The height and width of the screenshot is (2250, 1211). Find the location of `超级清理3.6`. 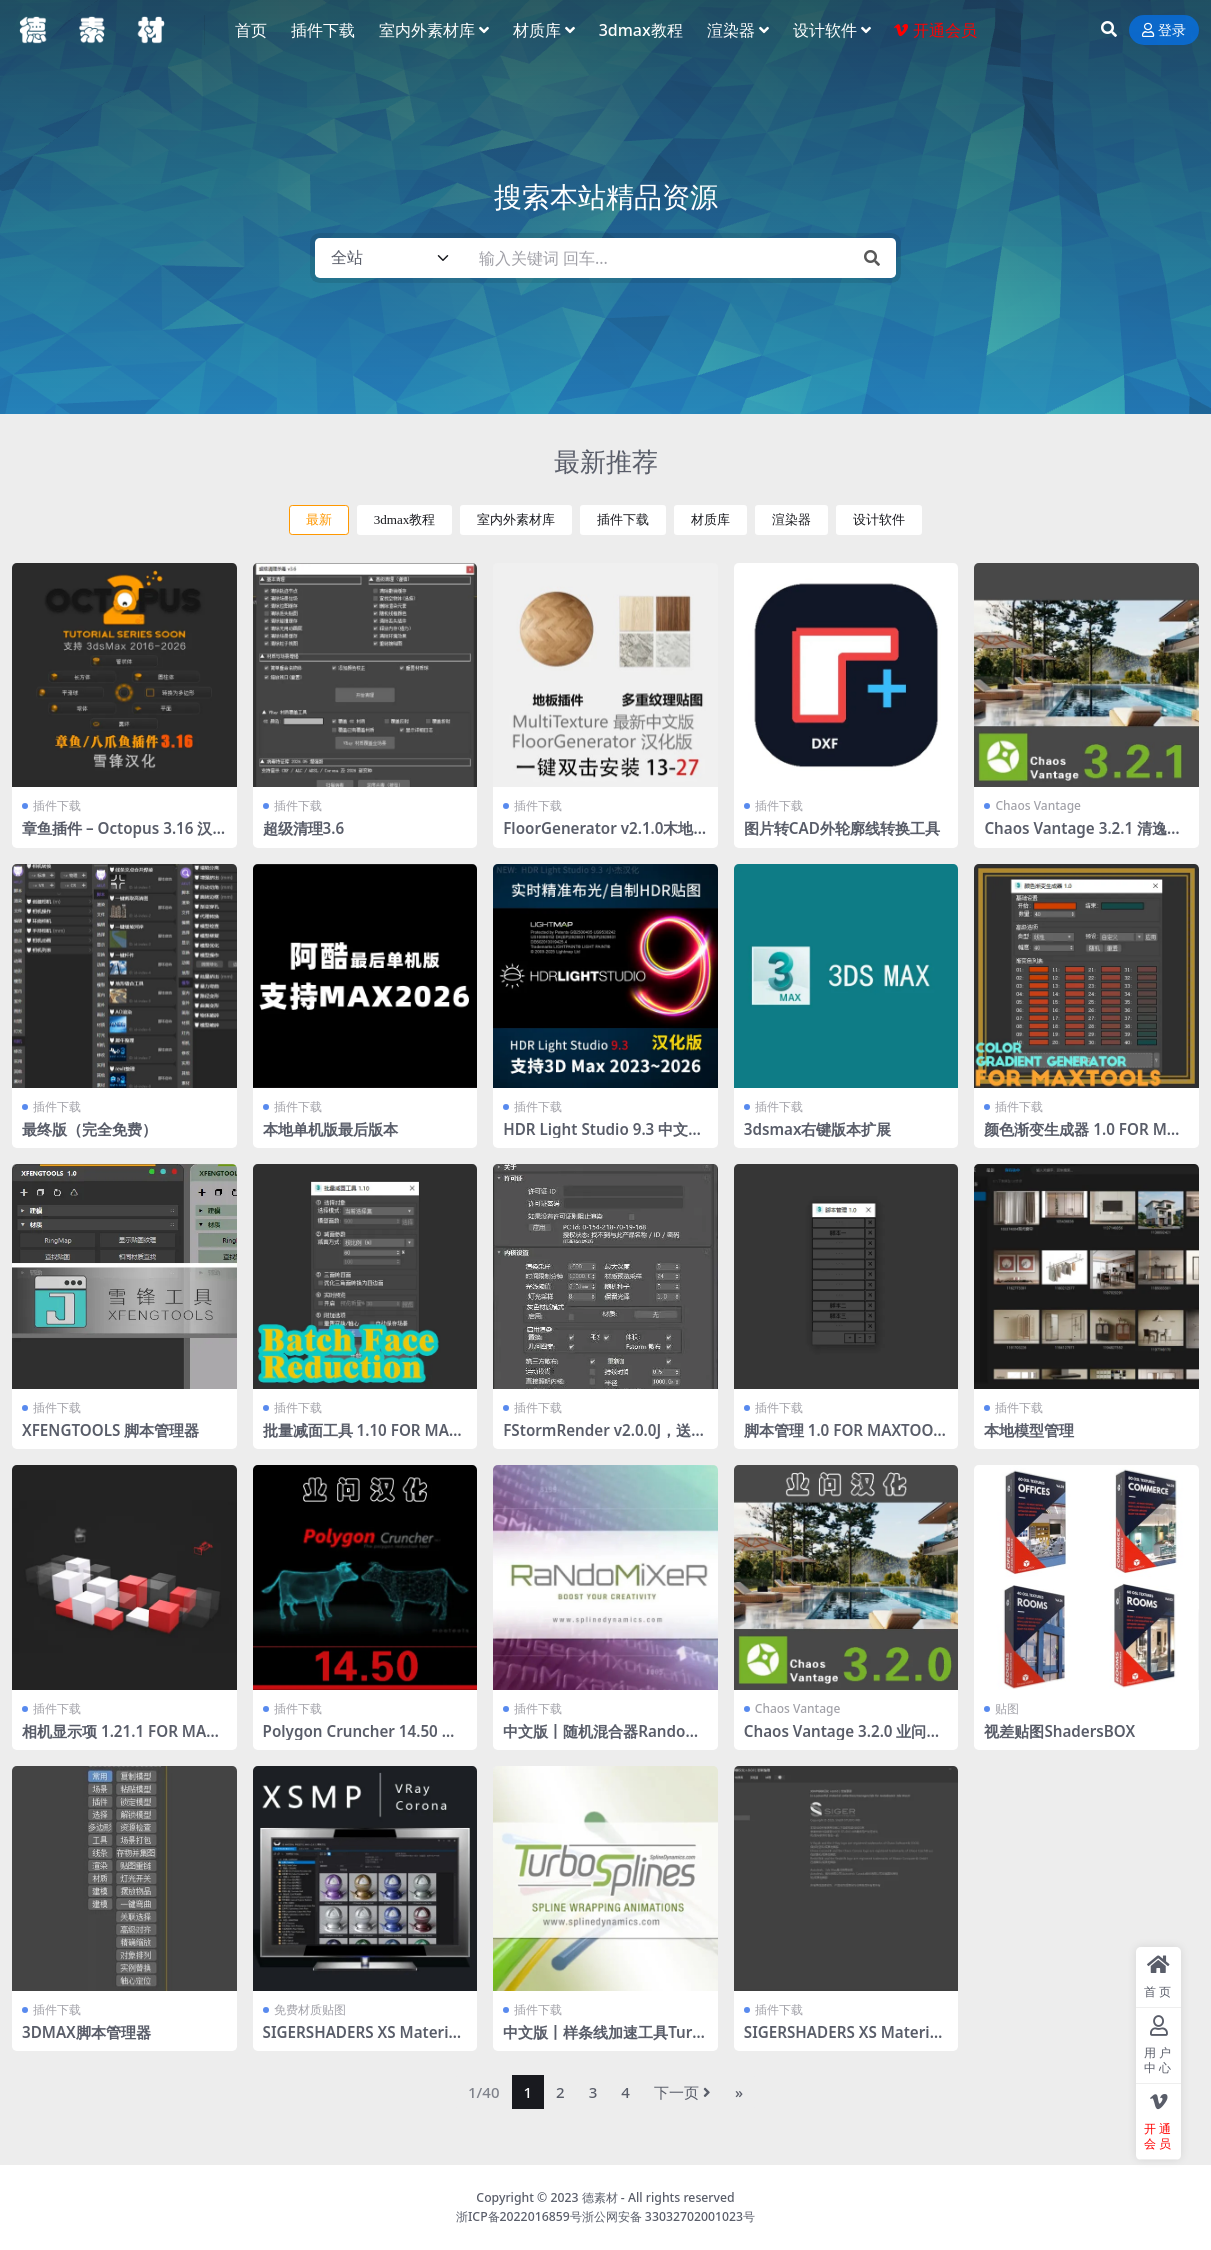

超级清理3.6 is located at coordinates (304, 828).